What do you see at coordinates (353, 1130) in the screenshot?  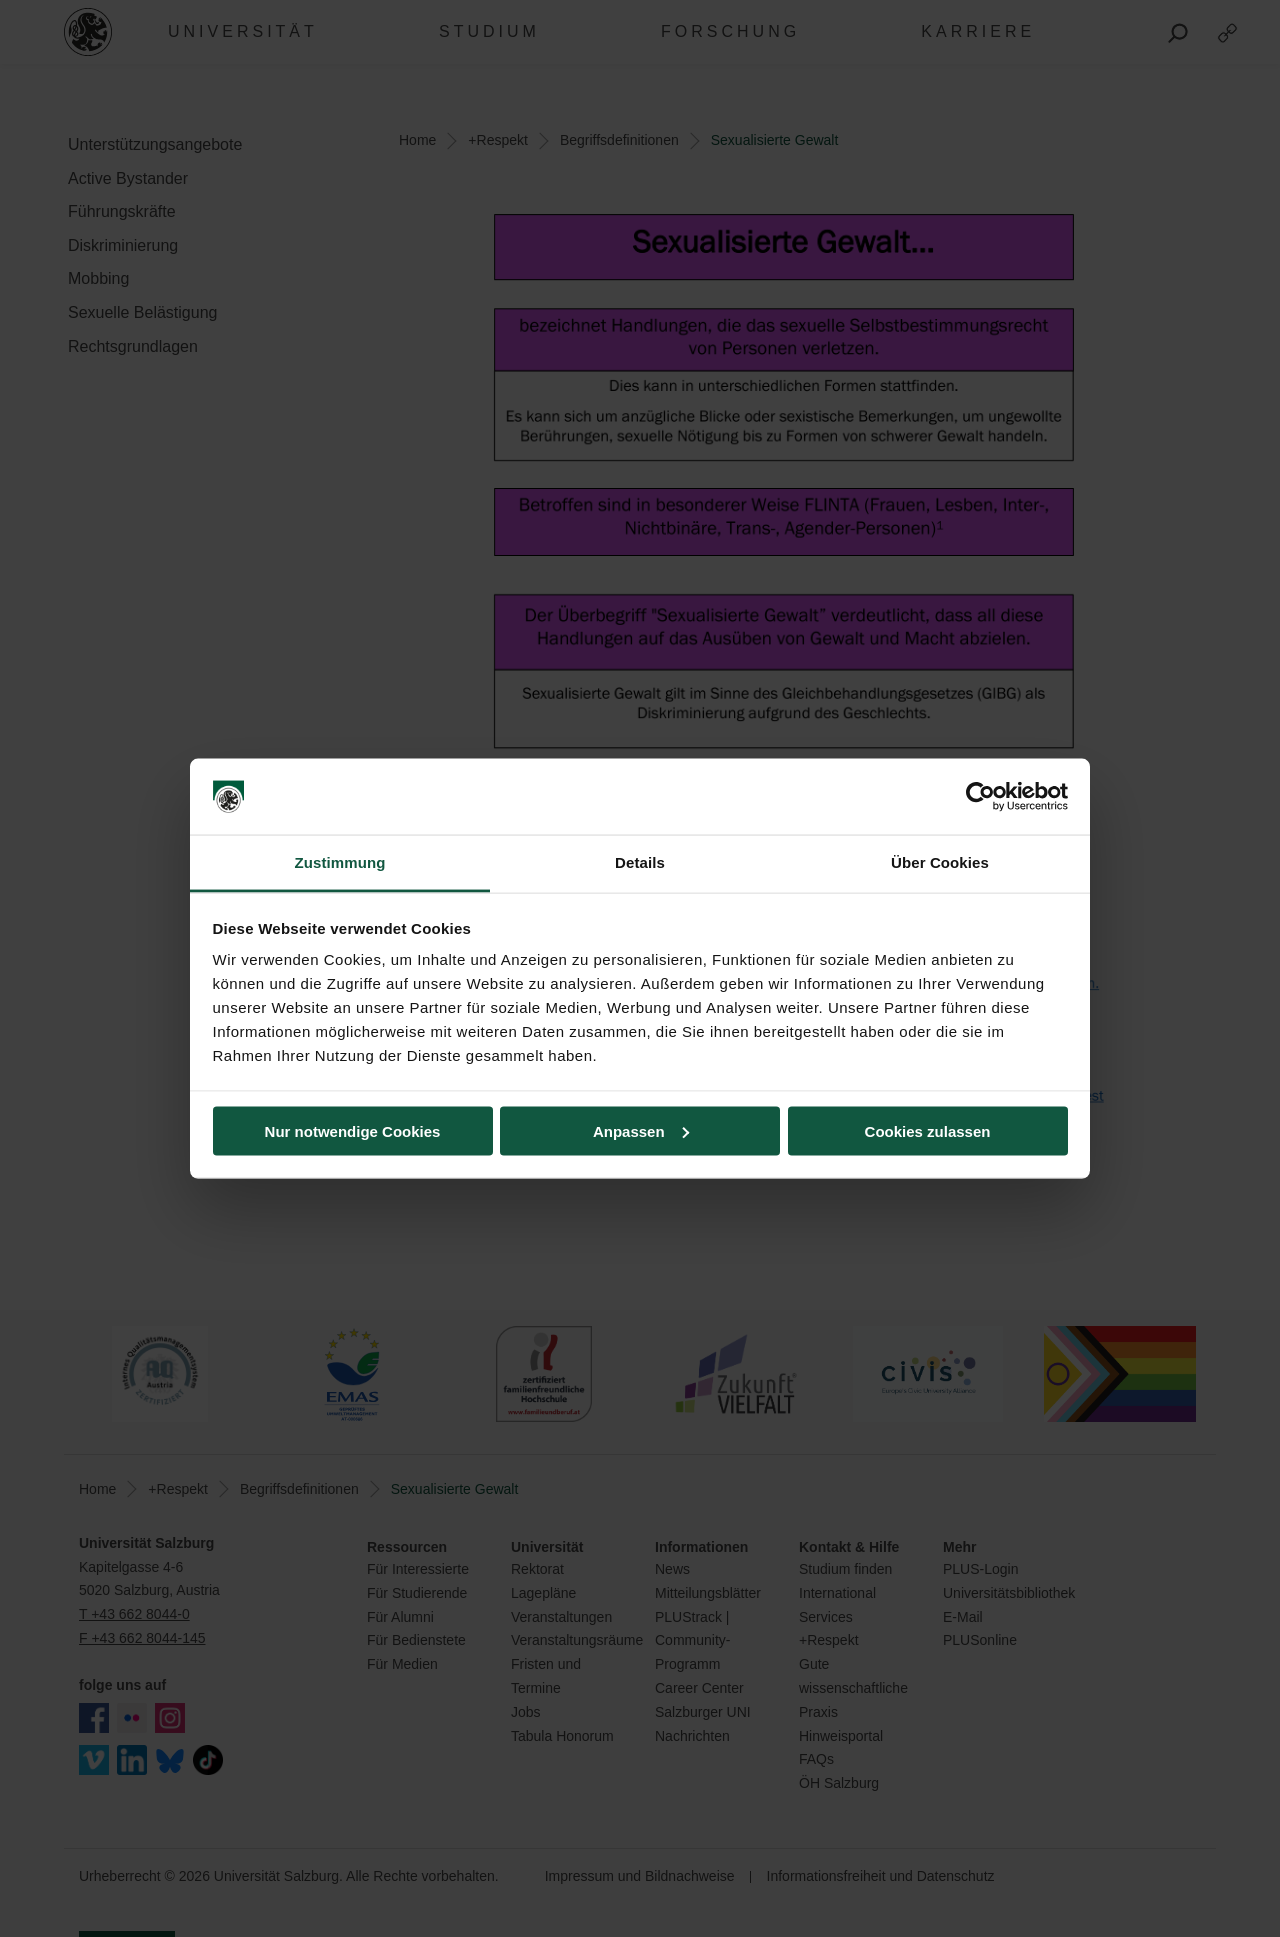 I see `Nur notwendige Cookies` at bounding box center [353, 1130].